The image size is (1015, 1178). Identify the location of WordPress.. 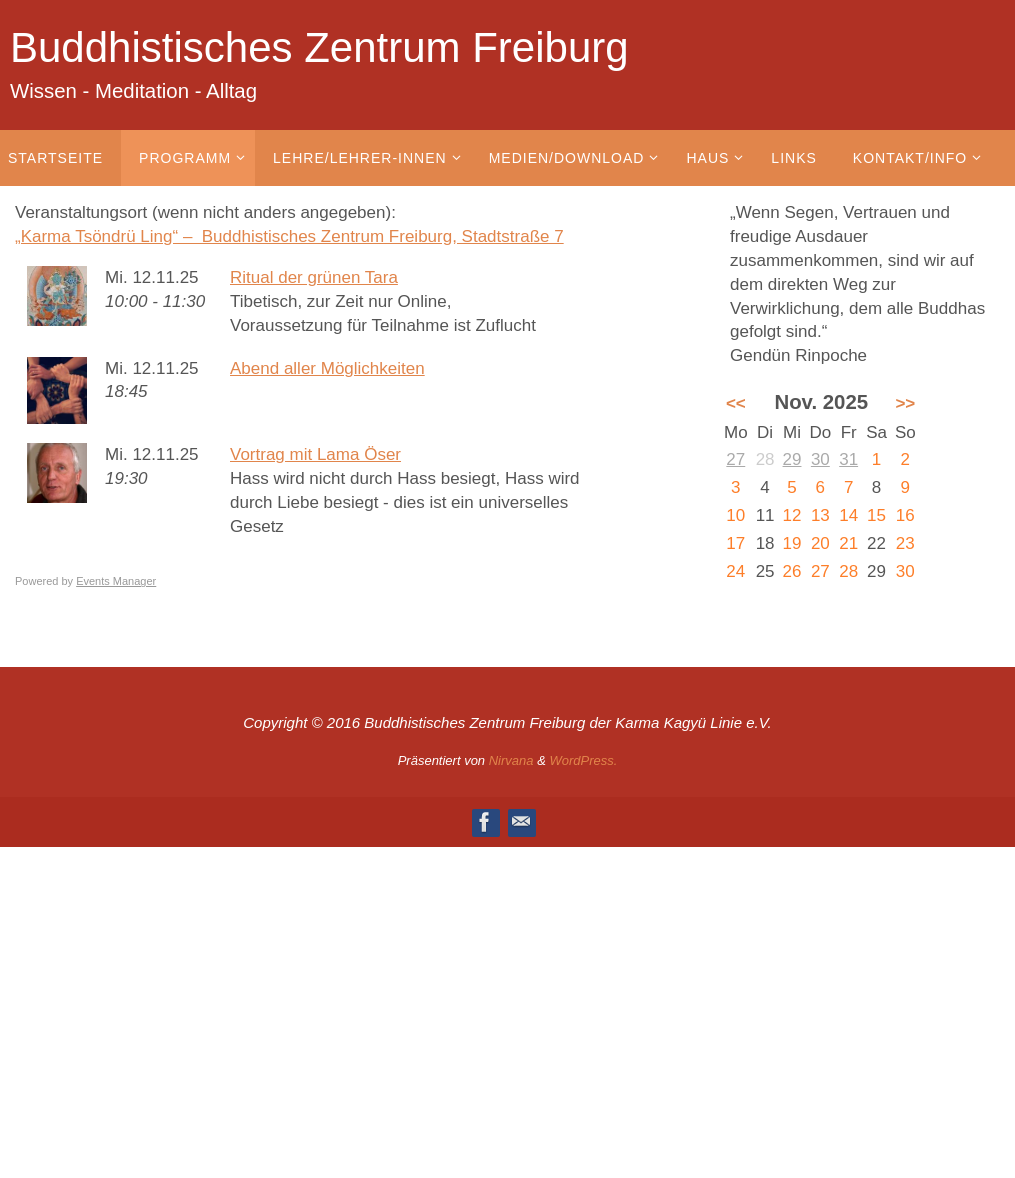
(583, 760).